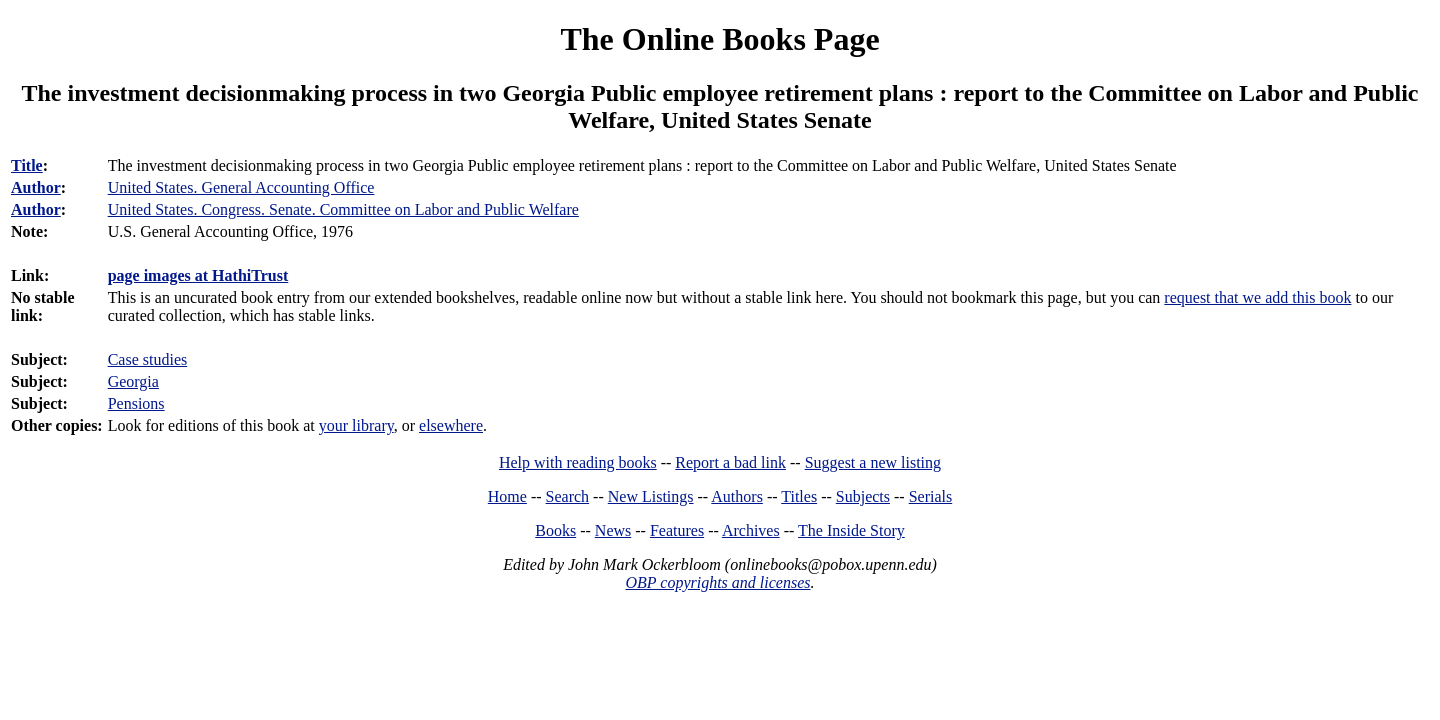  I want to click on Titles, so click(799, 496).